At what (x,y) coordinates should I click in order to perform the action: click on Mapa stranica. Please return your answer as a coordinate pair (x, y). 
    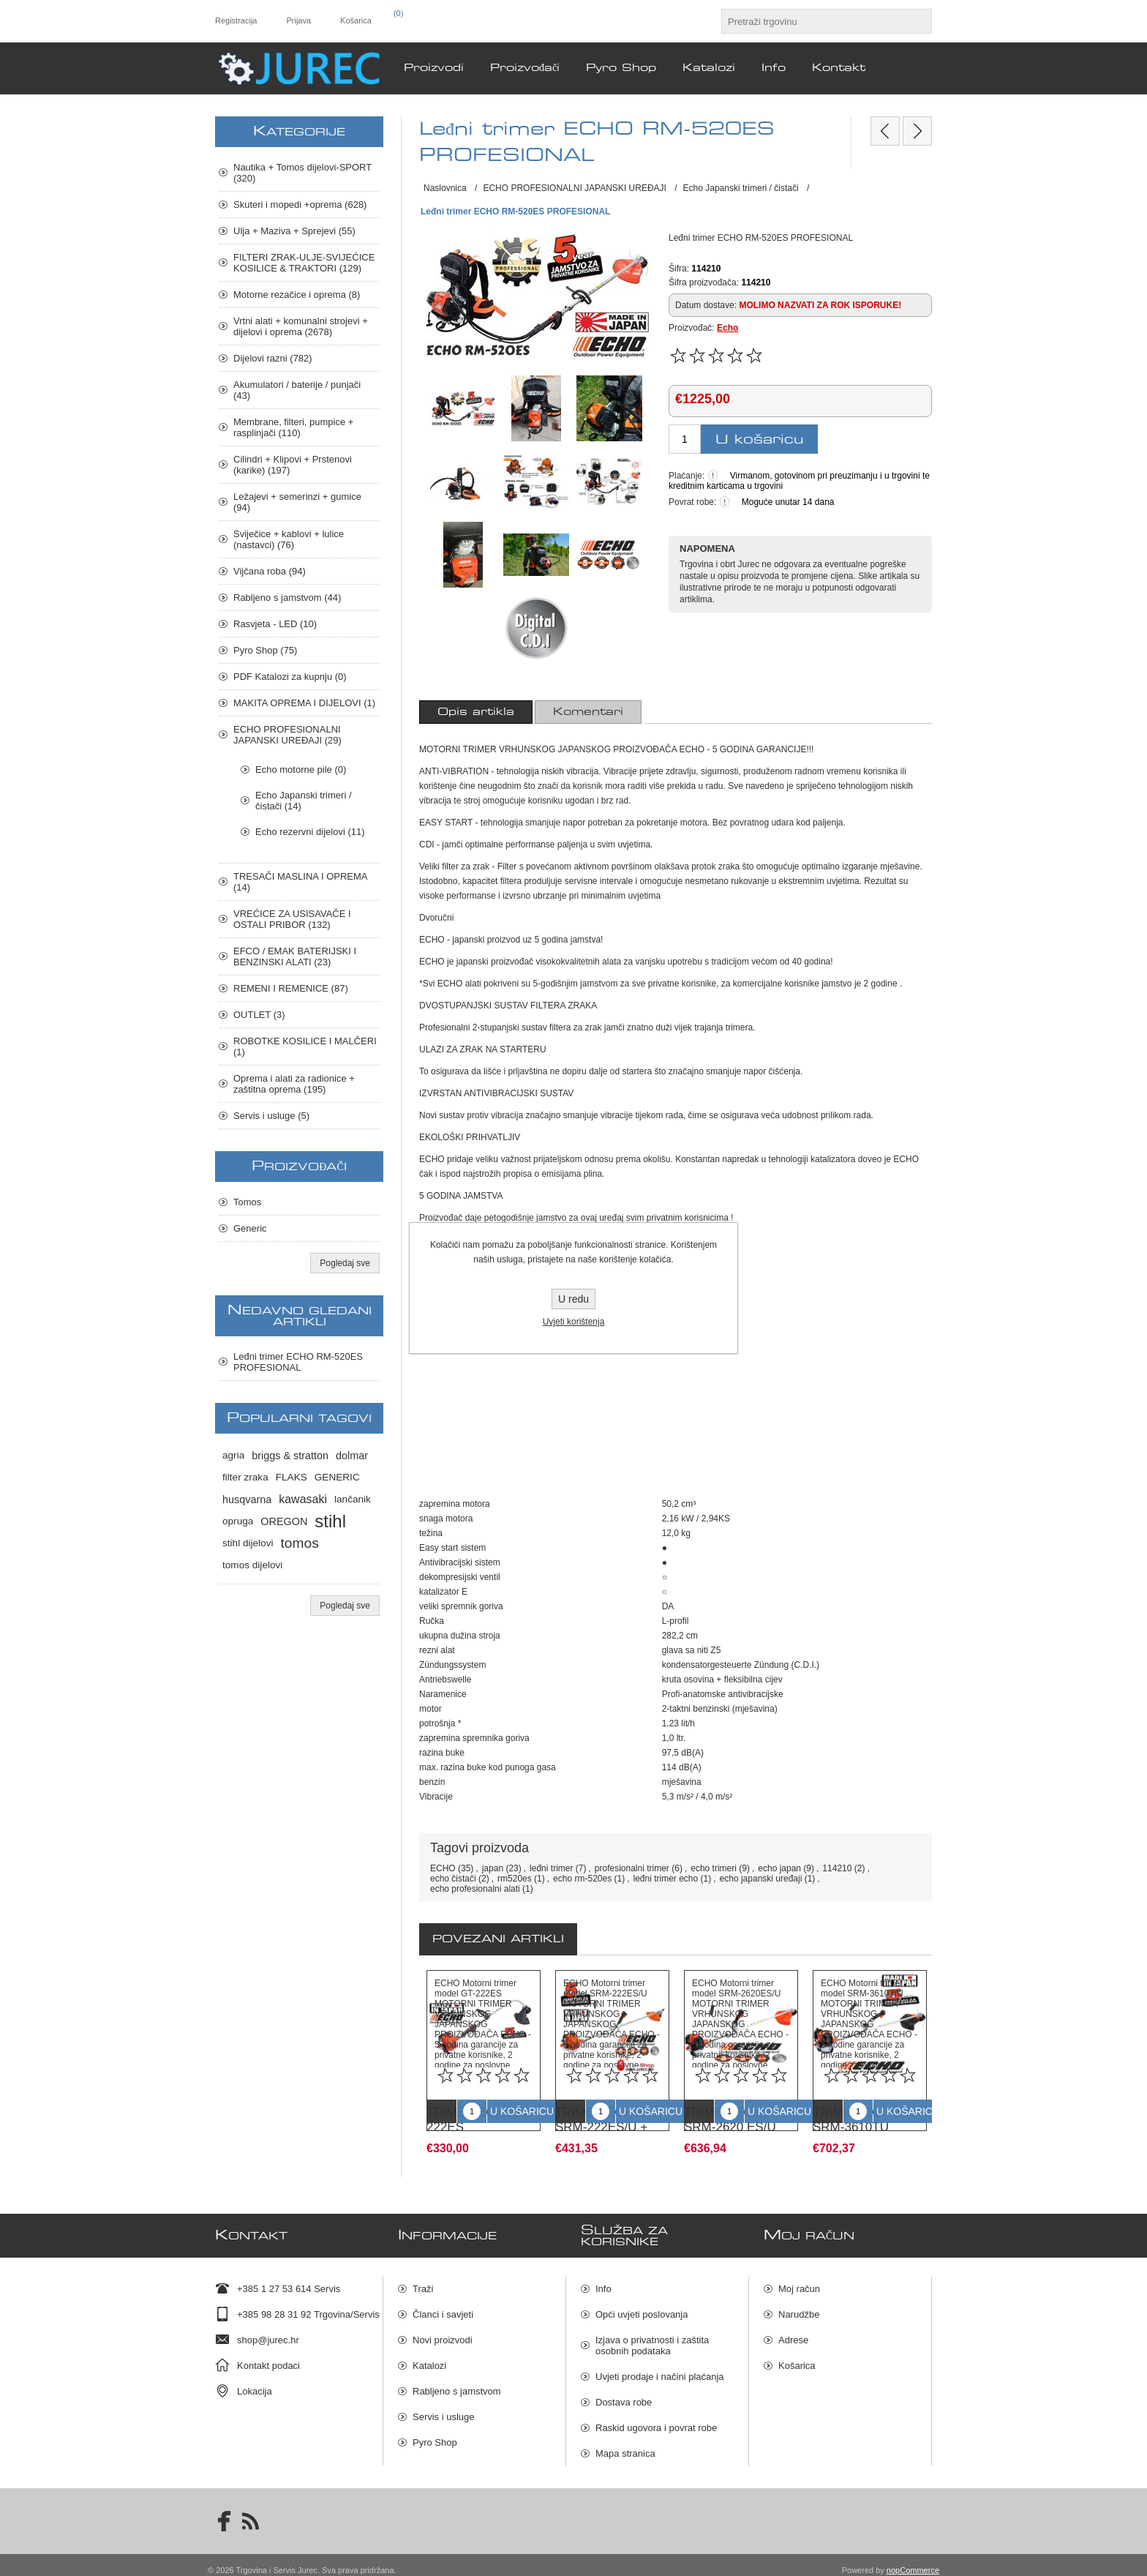
    Looking at the image, I should click on (625, 2443).